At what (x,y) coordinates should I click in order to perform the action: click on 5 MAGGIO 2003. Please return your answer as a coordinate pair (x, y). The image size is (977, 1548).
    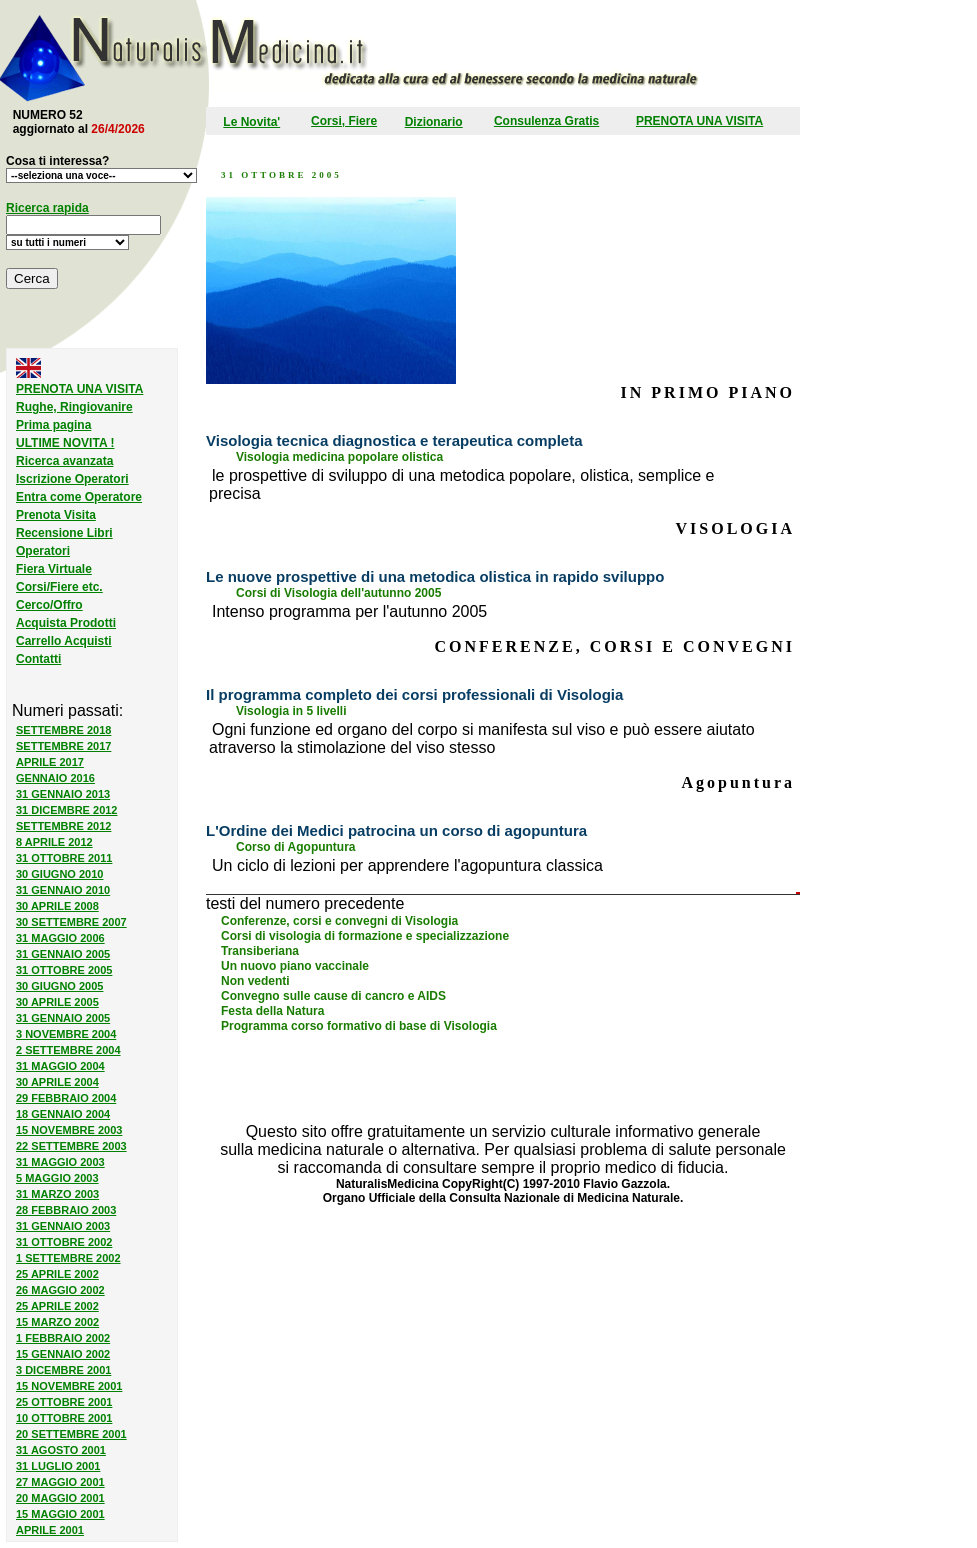
    Looking at the image, I should click on (57, 1178).